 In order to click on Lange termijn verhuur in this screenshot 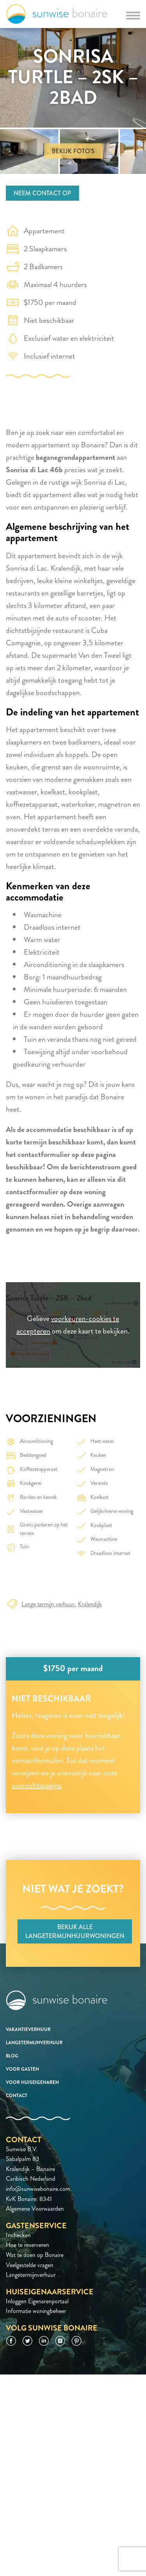, I will do `click(47, 1604)`.